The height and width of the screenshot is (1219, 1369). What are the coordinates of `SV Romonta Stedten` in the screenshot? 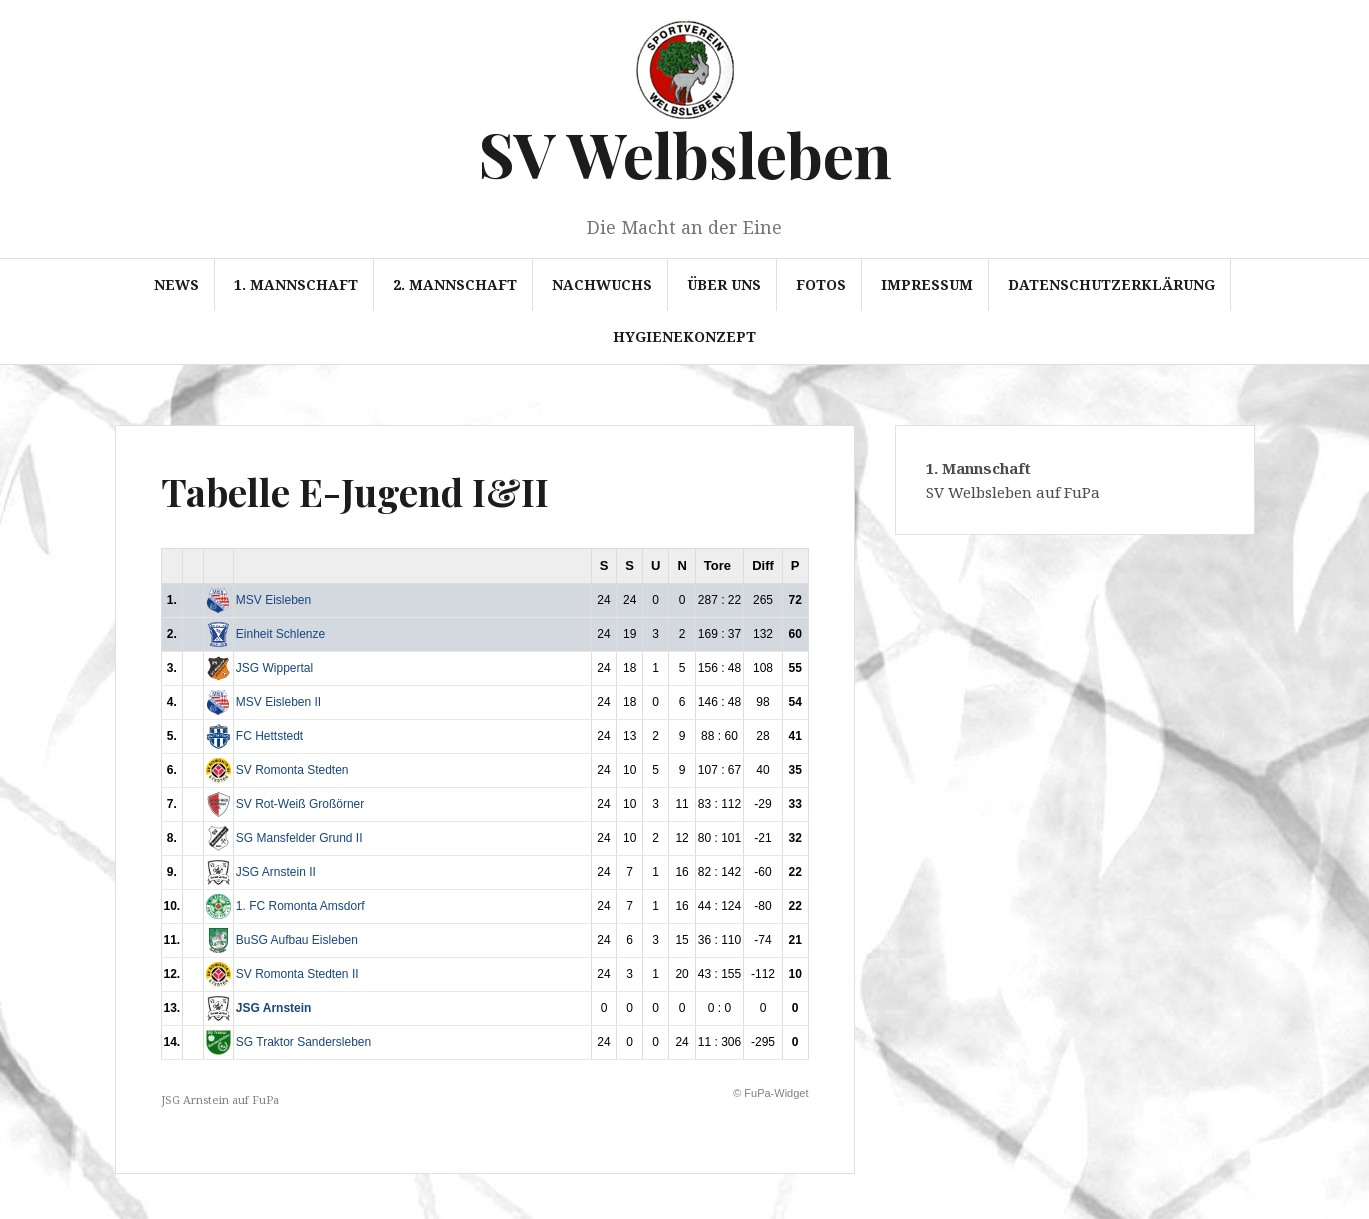 It's located at (292, 770).